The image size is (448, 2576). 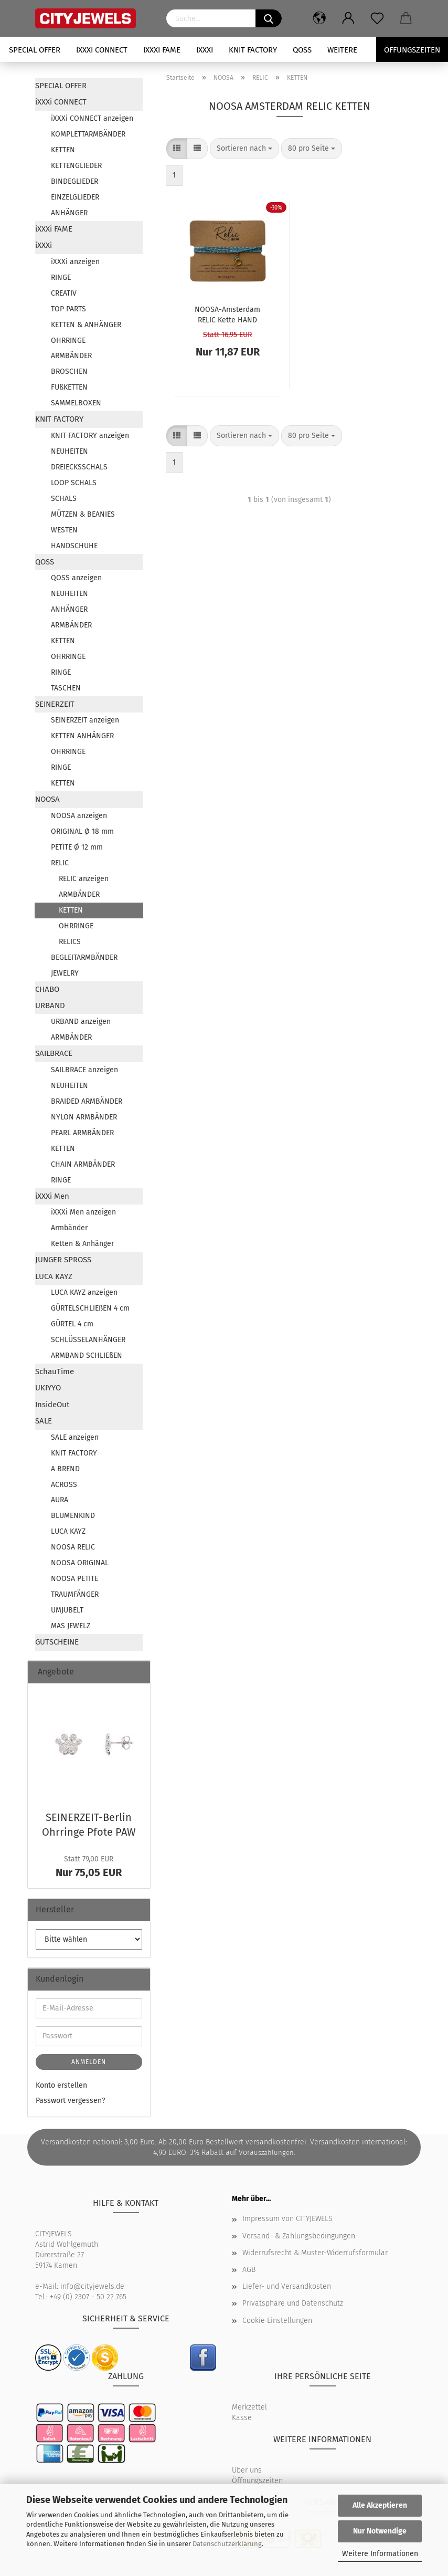 What do you see at coordinates (59, 1499) in the screenshot?
I see `AURA` at bounding box center [59, 1499].